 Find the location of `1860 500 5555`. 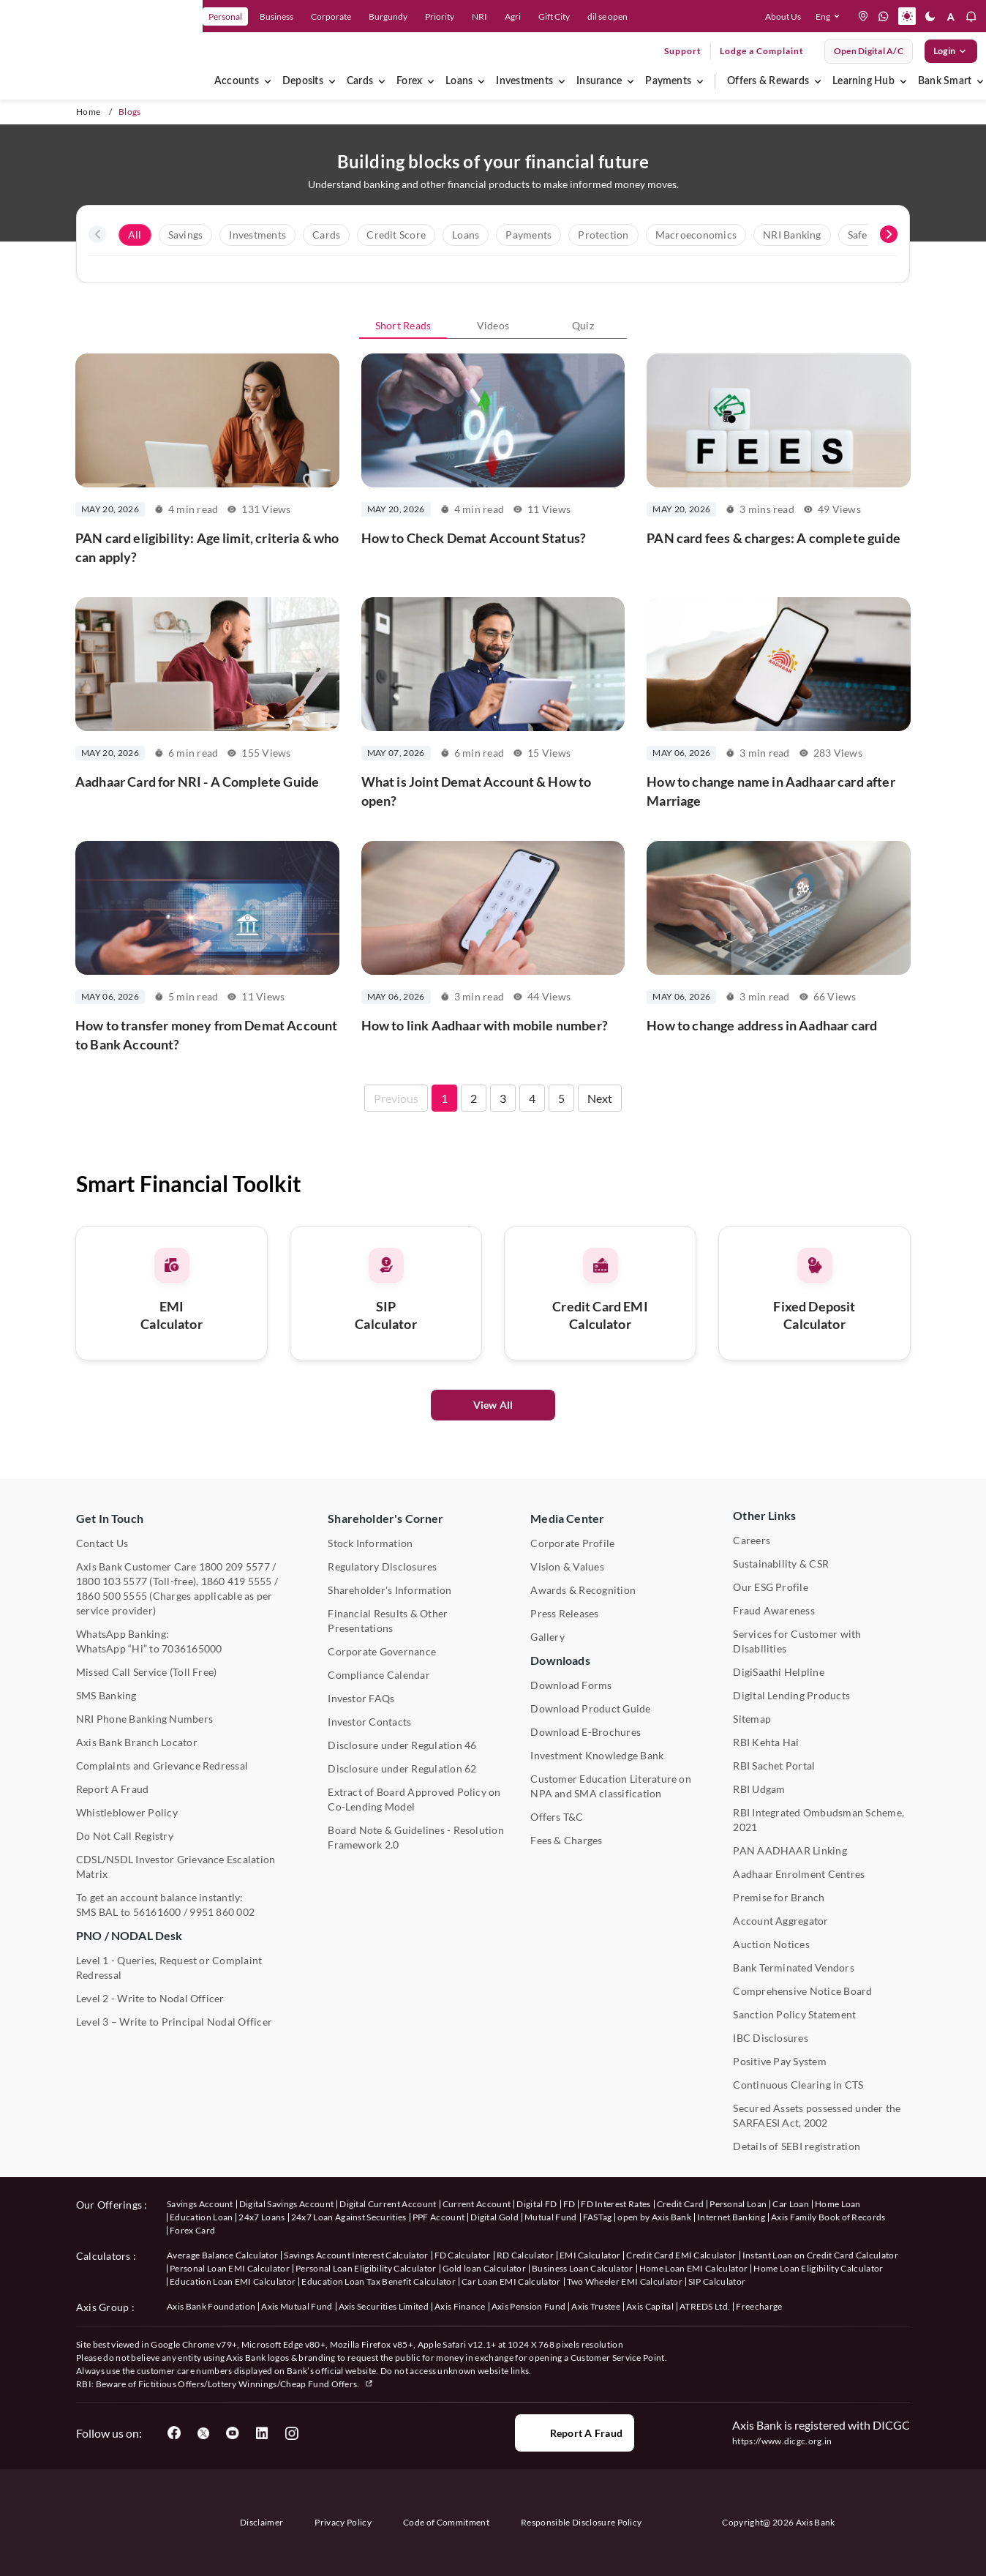

1860 500 5555 is located at coordinates (111, 1596).